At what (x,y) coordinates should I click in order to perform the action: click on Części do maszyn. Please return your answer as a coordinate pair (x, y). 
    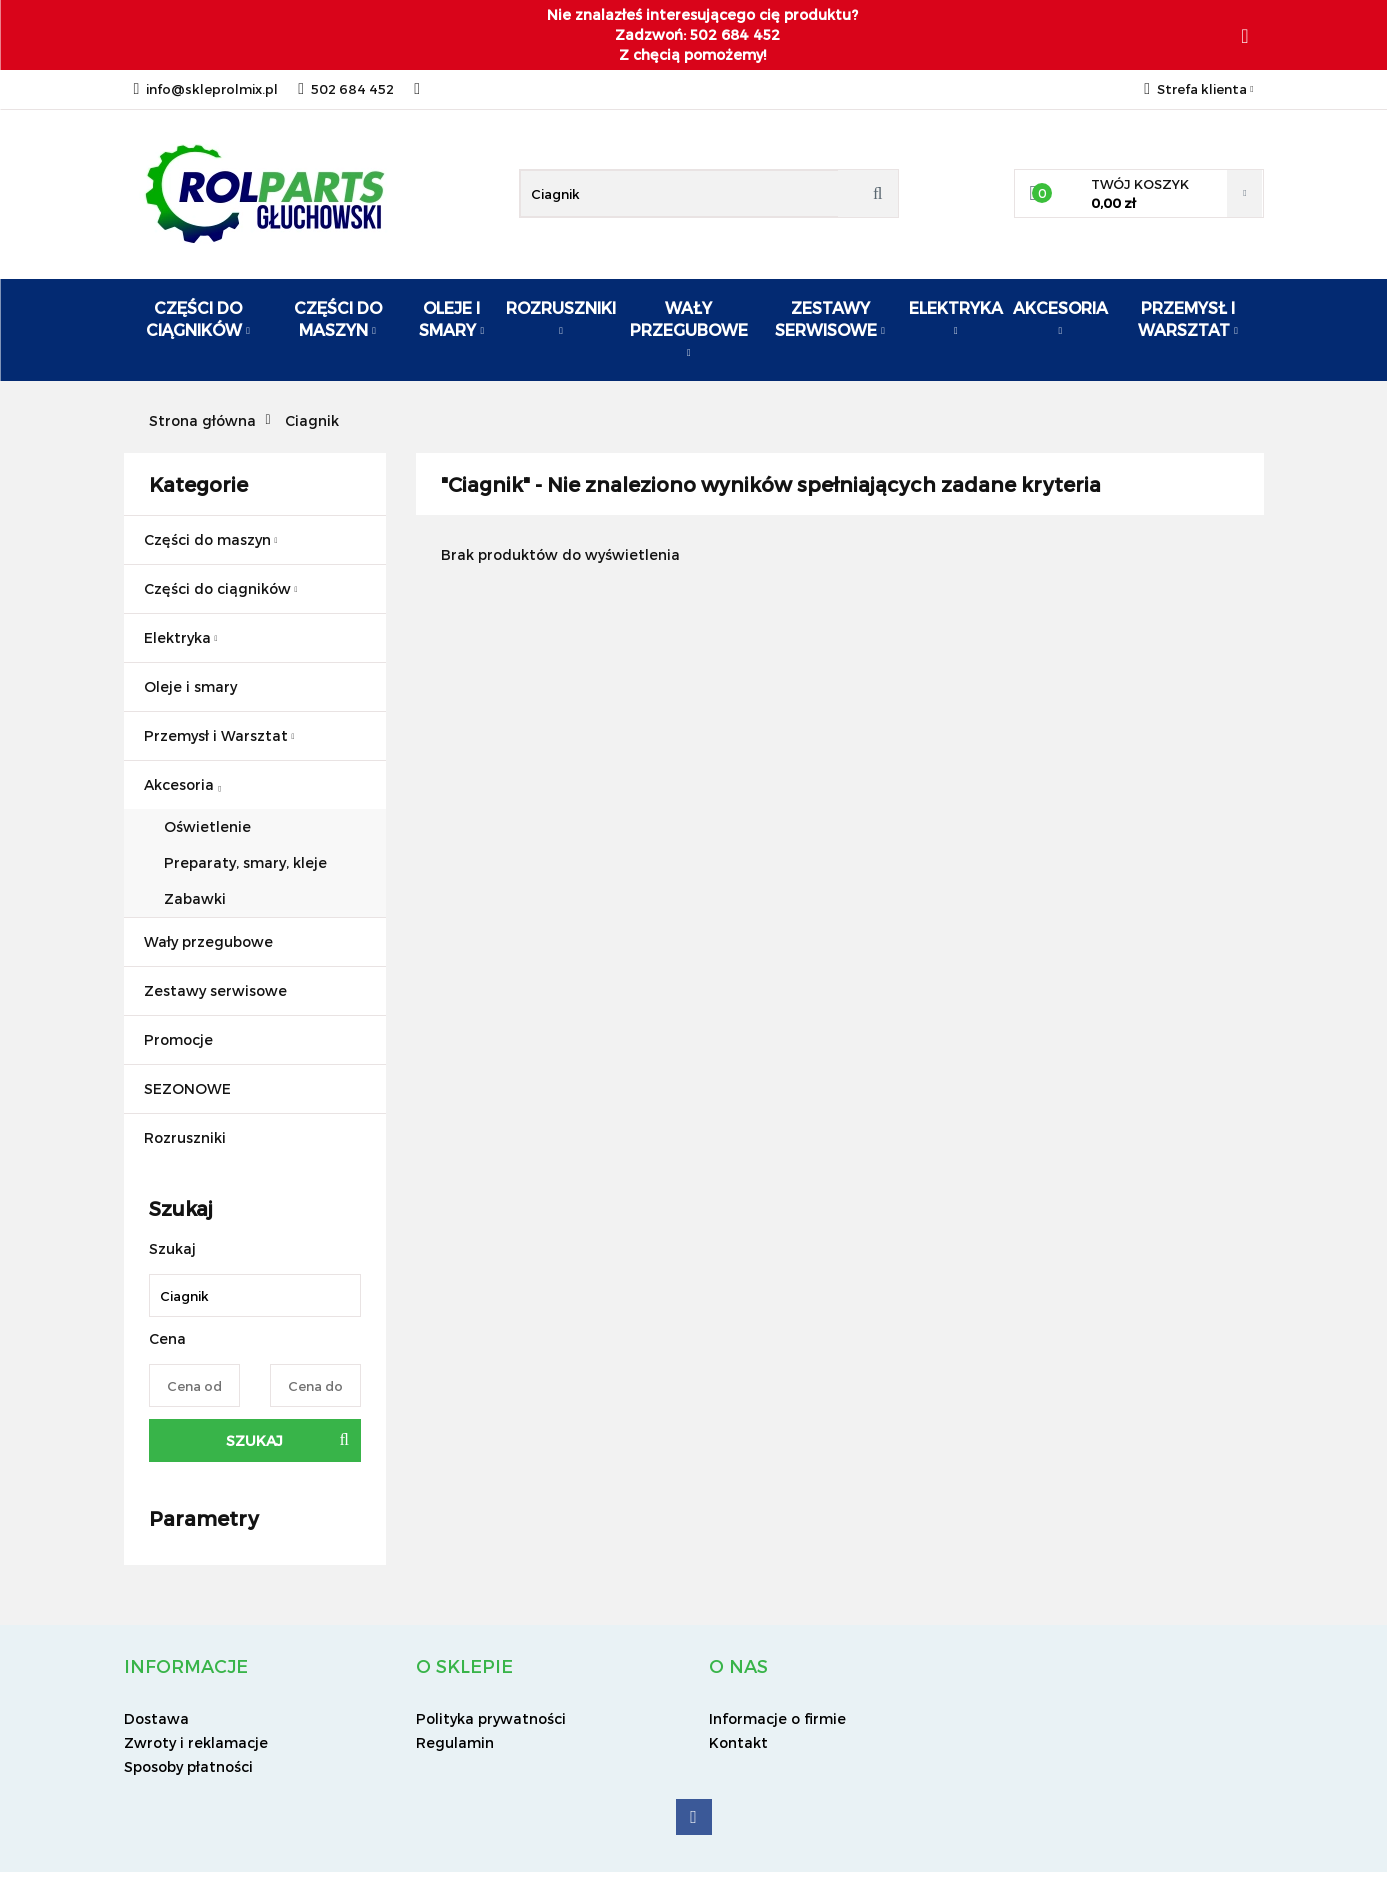
    Looking at the image, I should click on (338, 318).